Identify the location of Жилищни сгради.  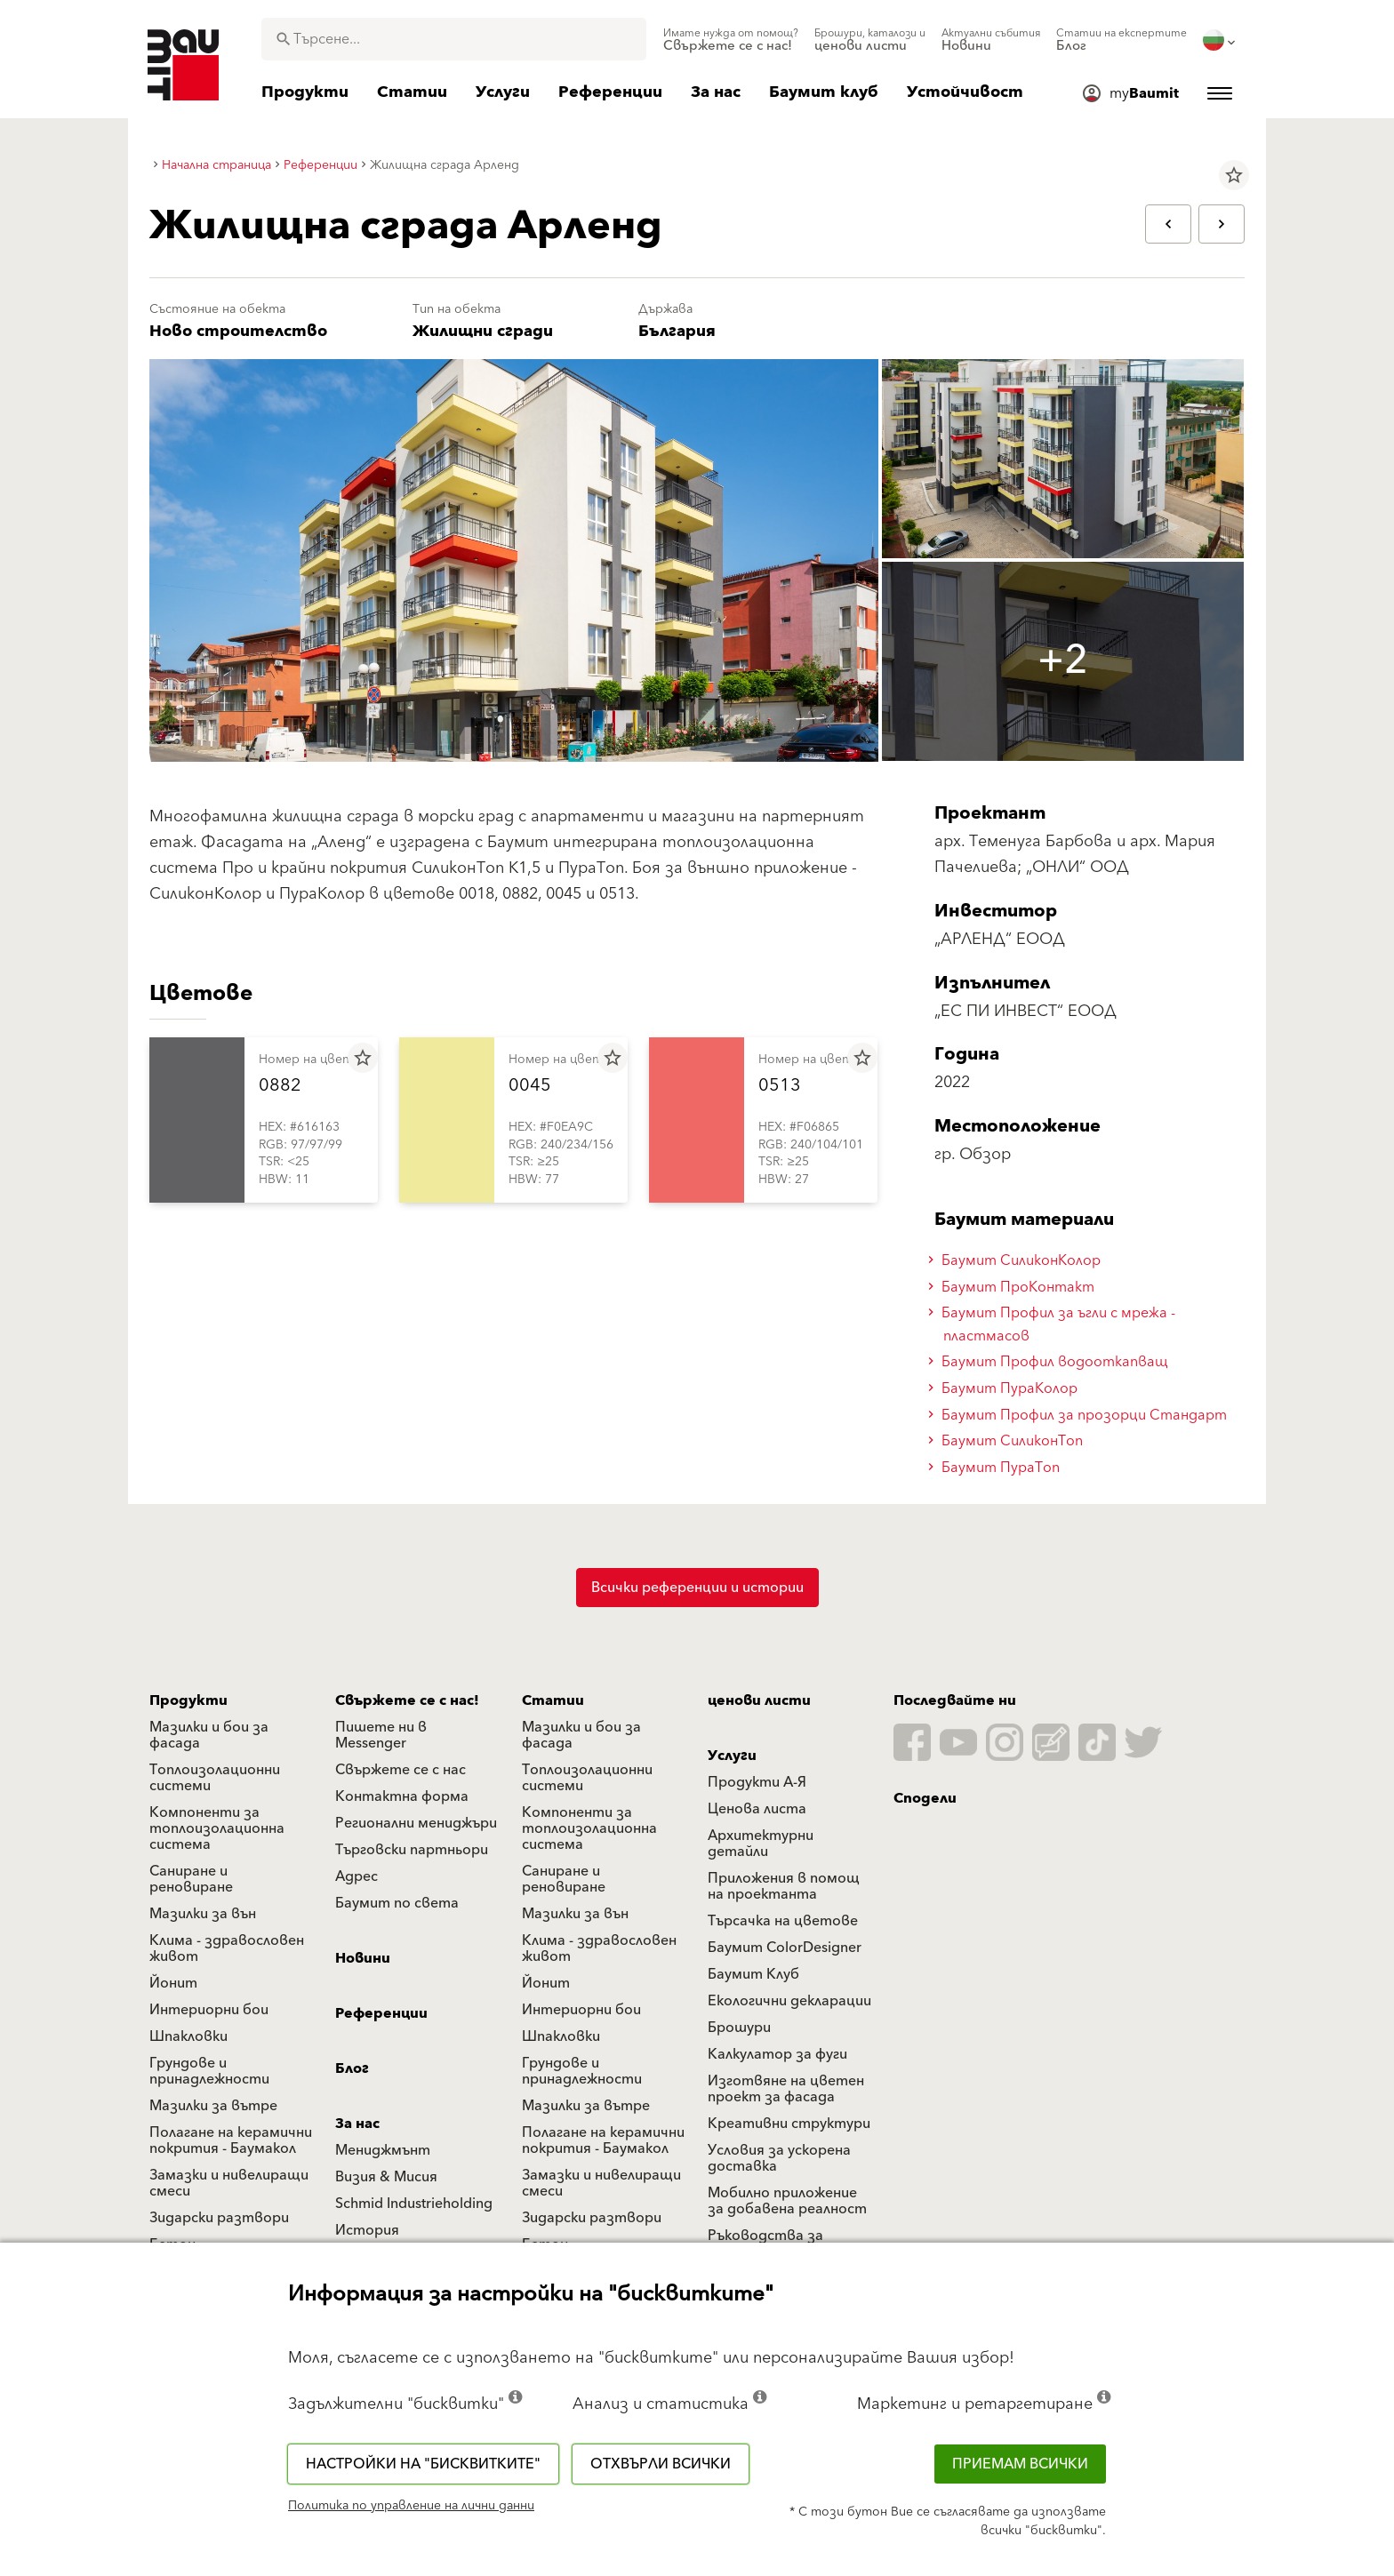
(483, 331).